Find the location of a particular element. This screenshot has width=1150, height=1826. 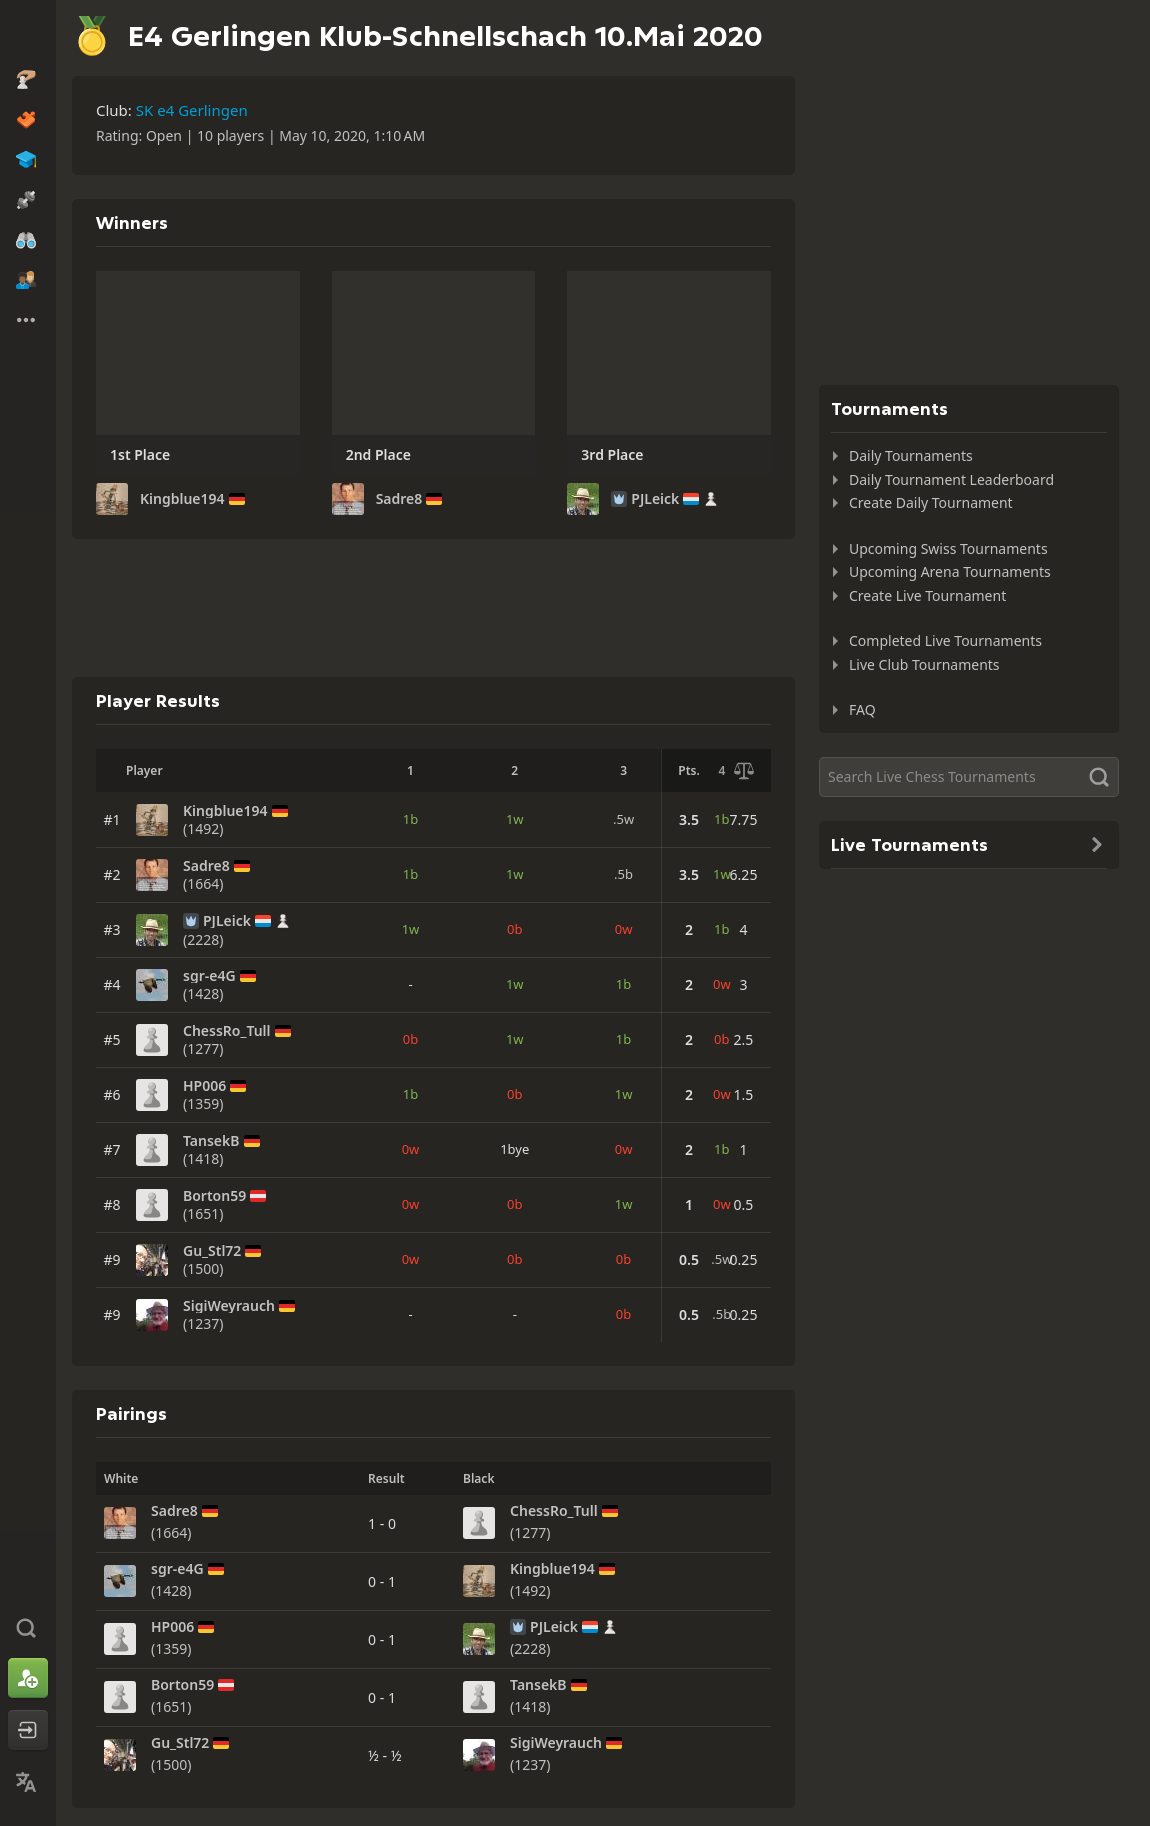

.5b is located at coordinates (623, 874).